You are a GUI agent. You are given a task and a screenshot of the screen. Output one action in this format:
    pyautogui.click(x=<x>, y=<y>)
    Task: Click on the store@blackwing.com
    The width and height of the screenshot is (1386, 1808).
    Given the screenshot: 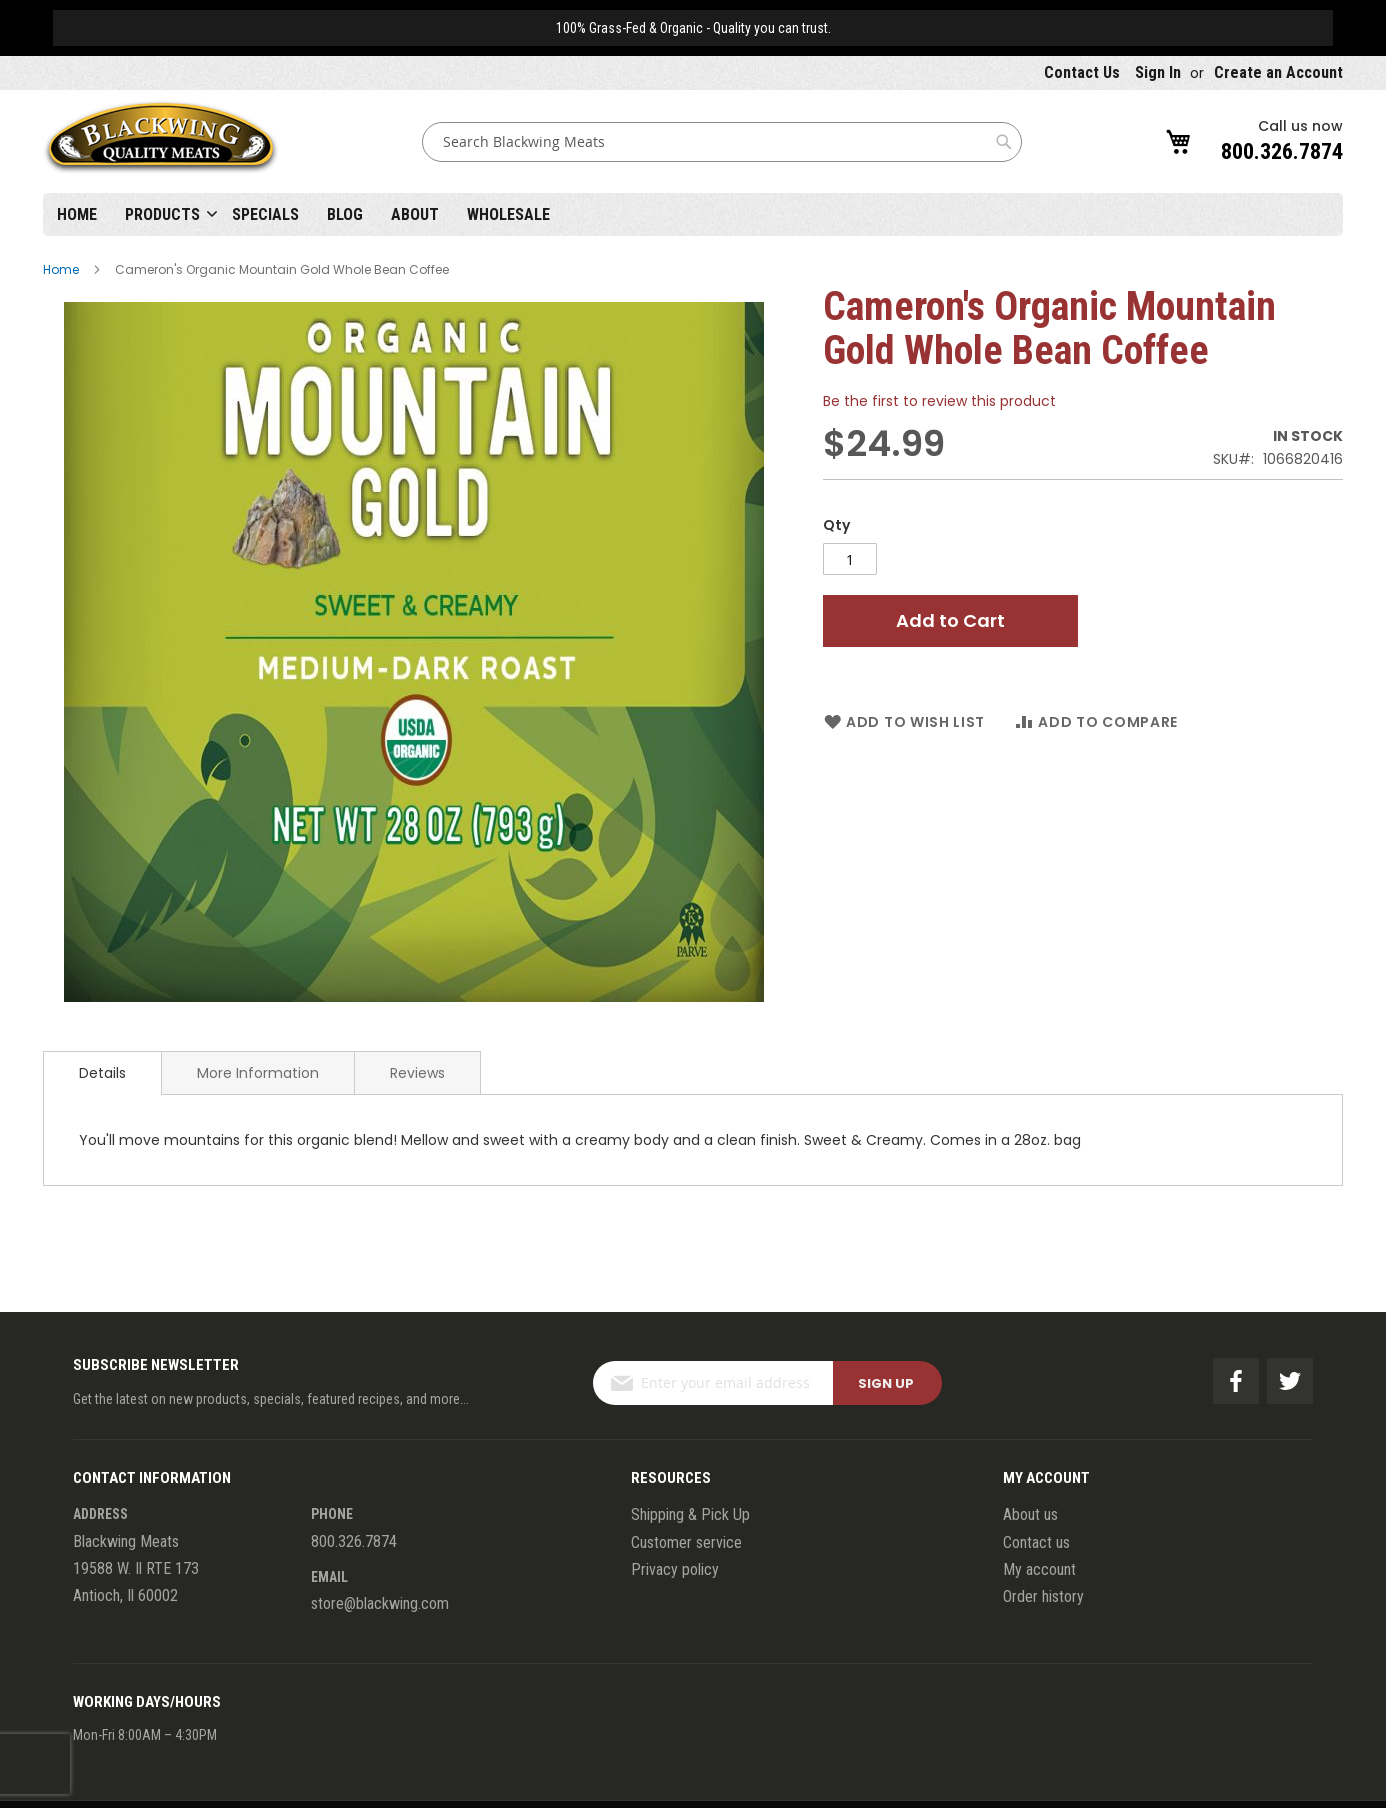 What is the action you would take?
    pyautogui.click(x=380, y=1603)
    